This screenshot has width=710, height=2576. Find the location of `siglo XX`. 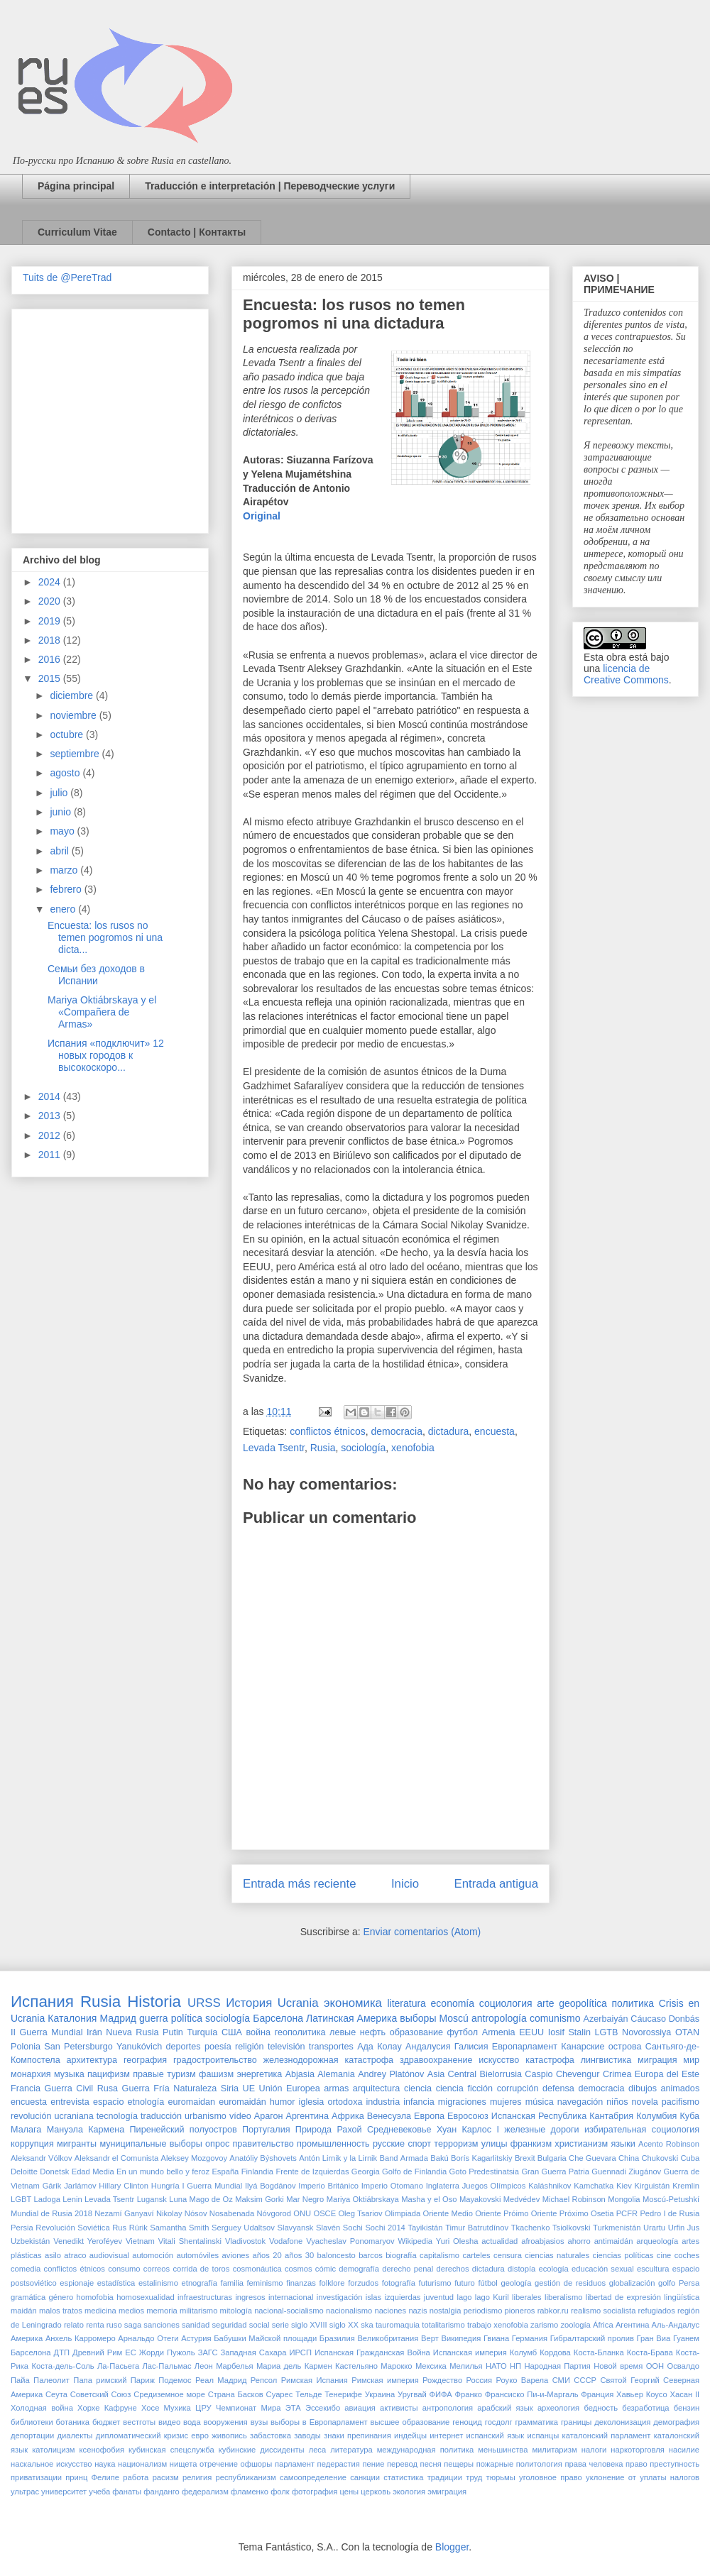

siglo XX is located at coordinates (344, 2325).